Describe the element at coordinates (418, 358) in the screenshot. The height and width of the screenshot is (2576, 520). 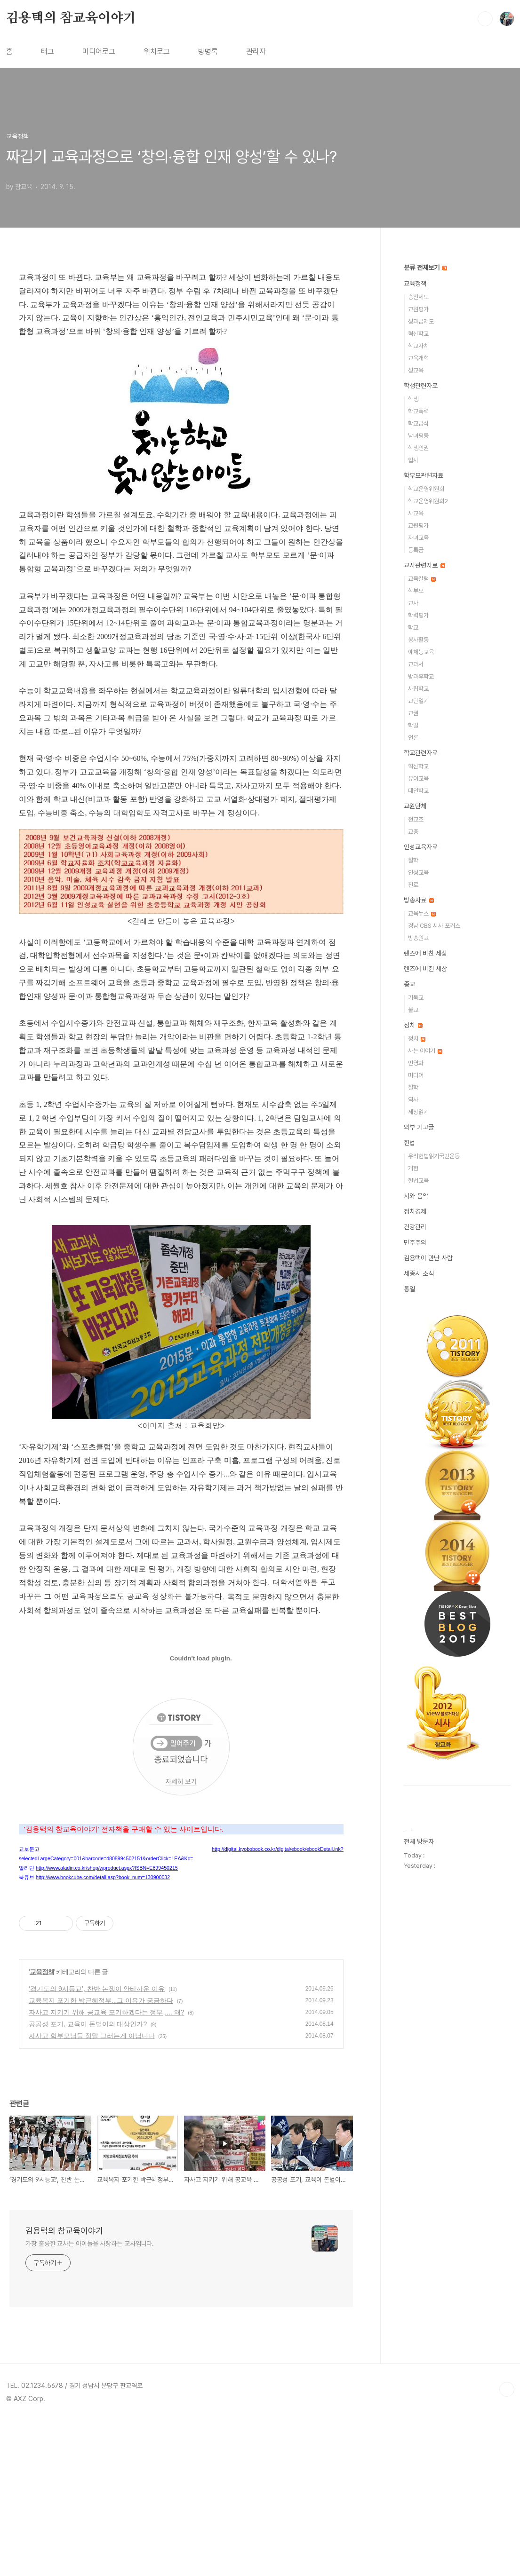
I see `교육개혁` at that location.